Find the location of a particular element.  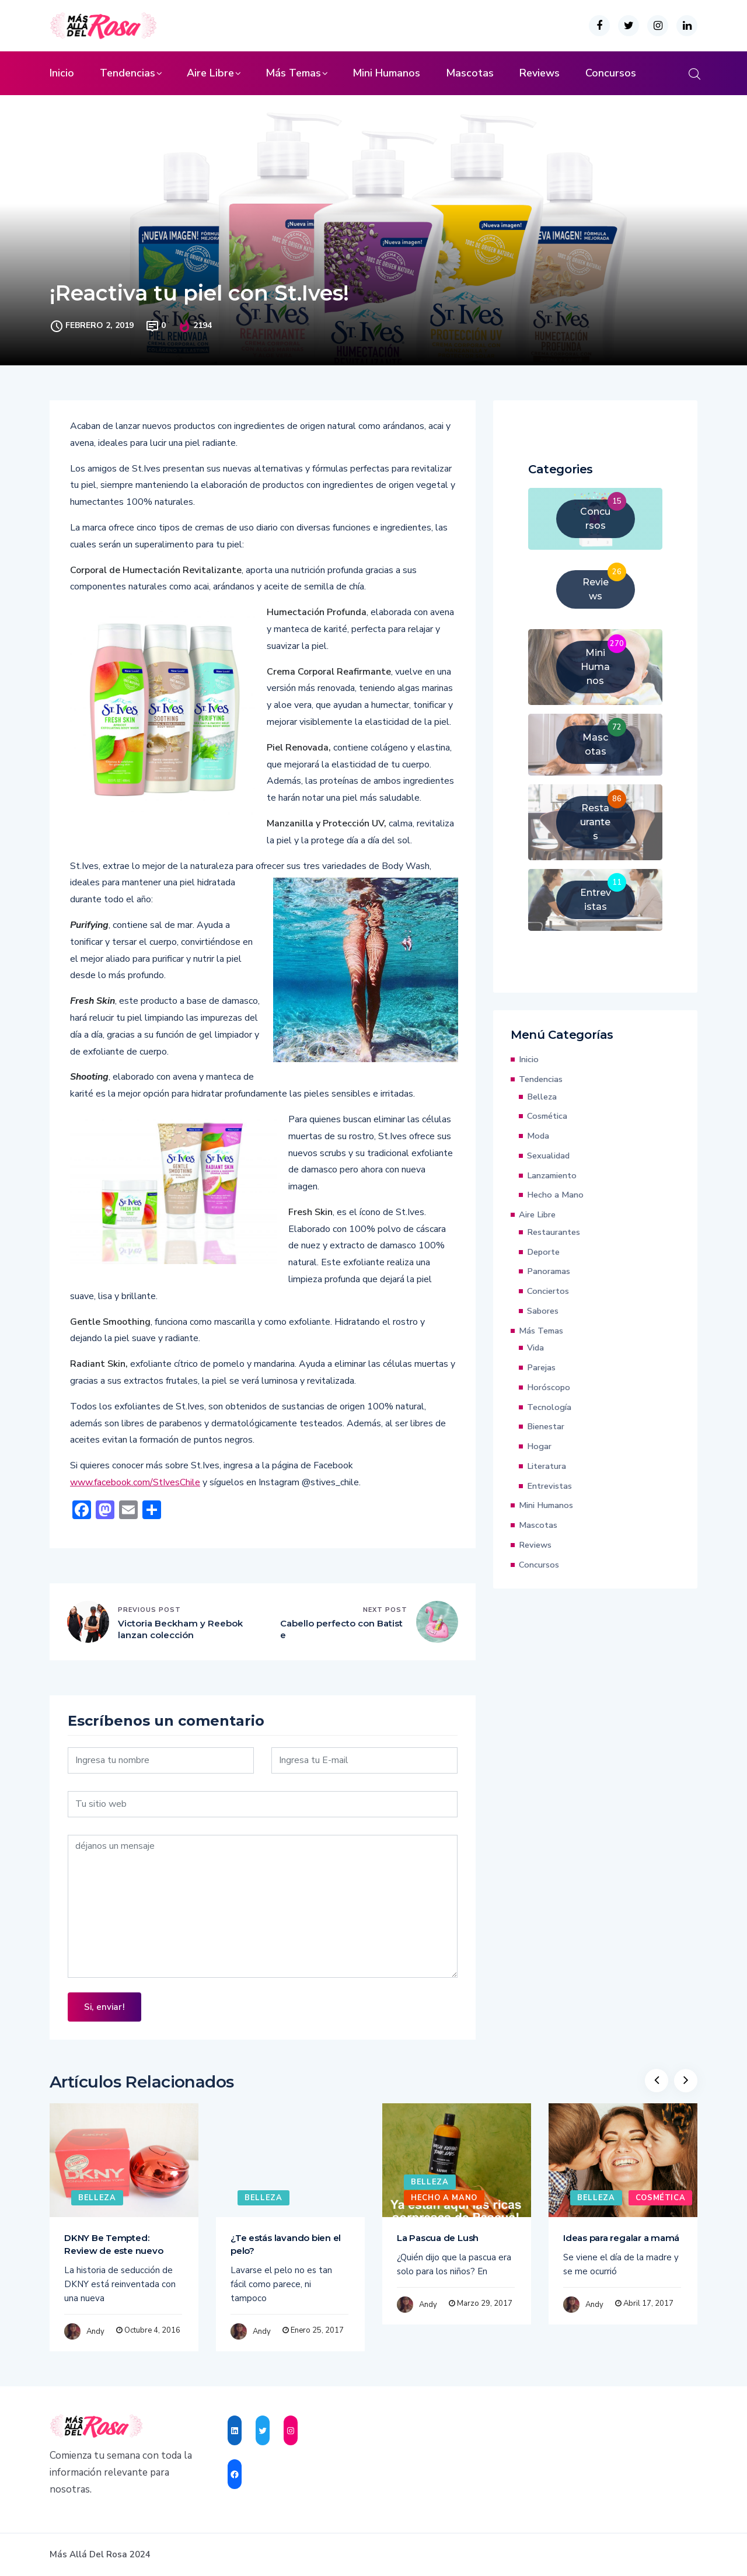

Literatura is located at coordinates (546, 1466).